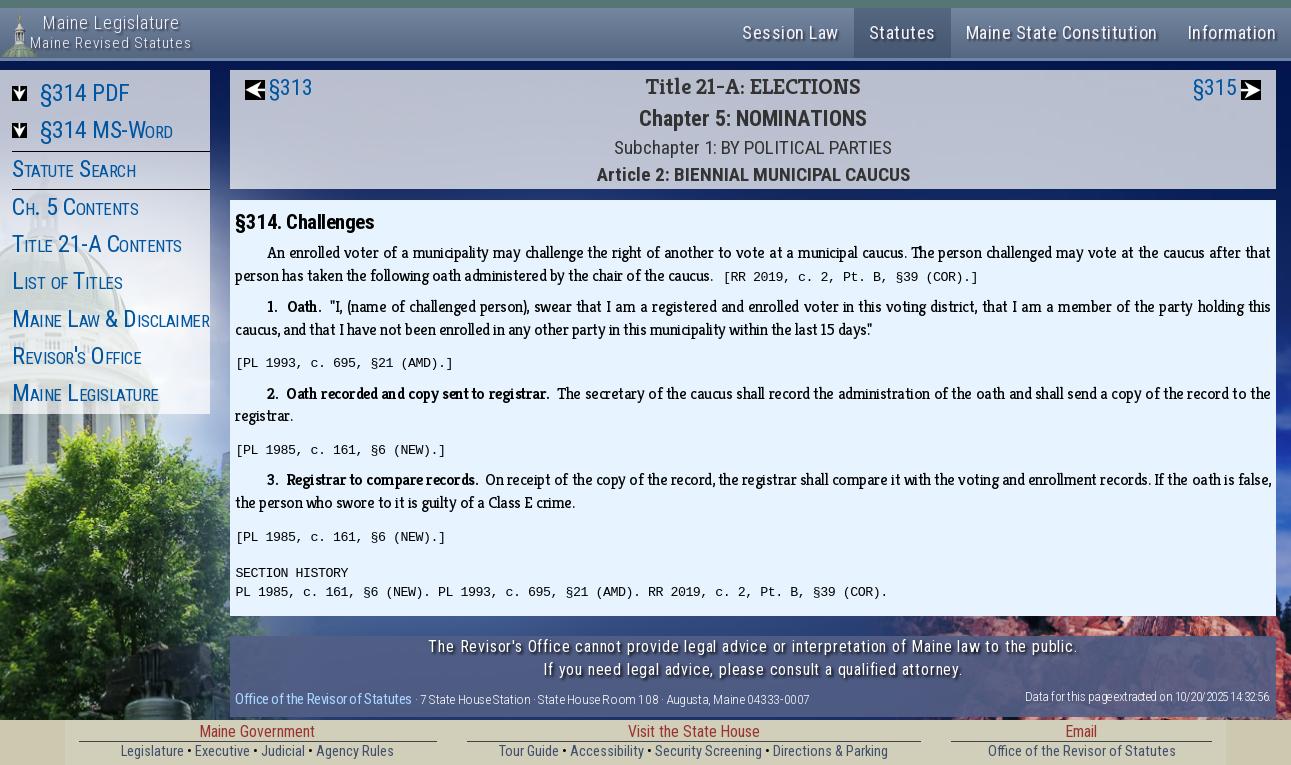 The image size is (1291, 765). What do you see at coordinates (1215, 87) in the screenshot?
I see `§315` at bounding box center [1215, 87].